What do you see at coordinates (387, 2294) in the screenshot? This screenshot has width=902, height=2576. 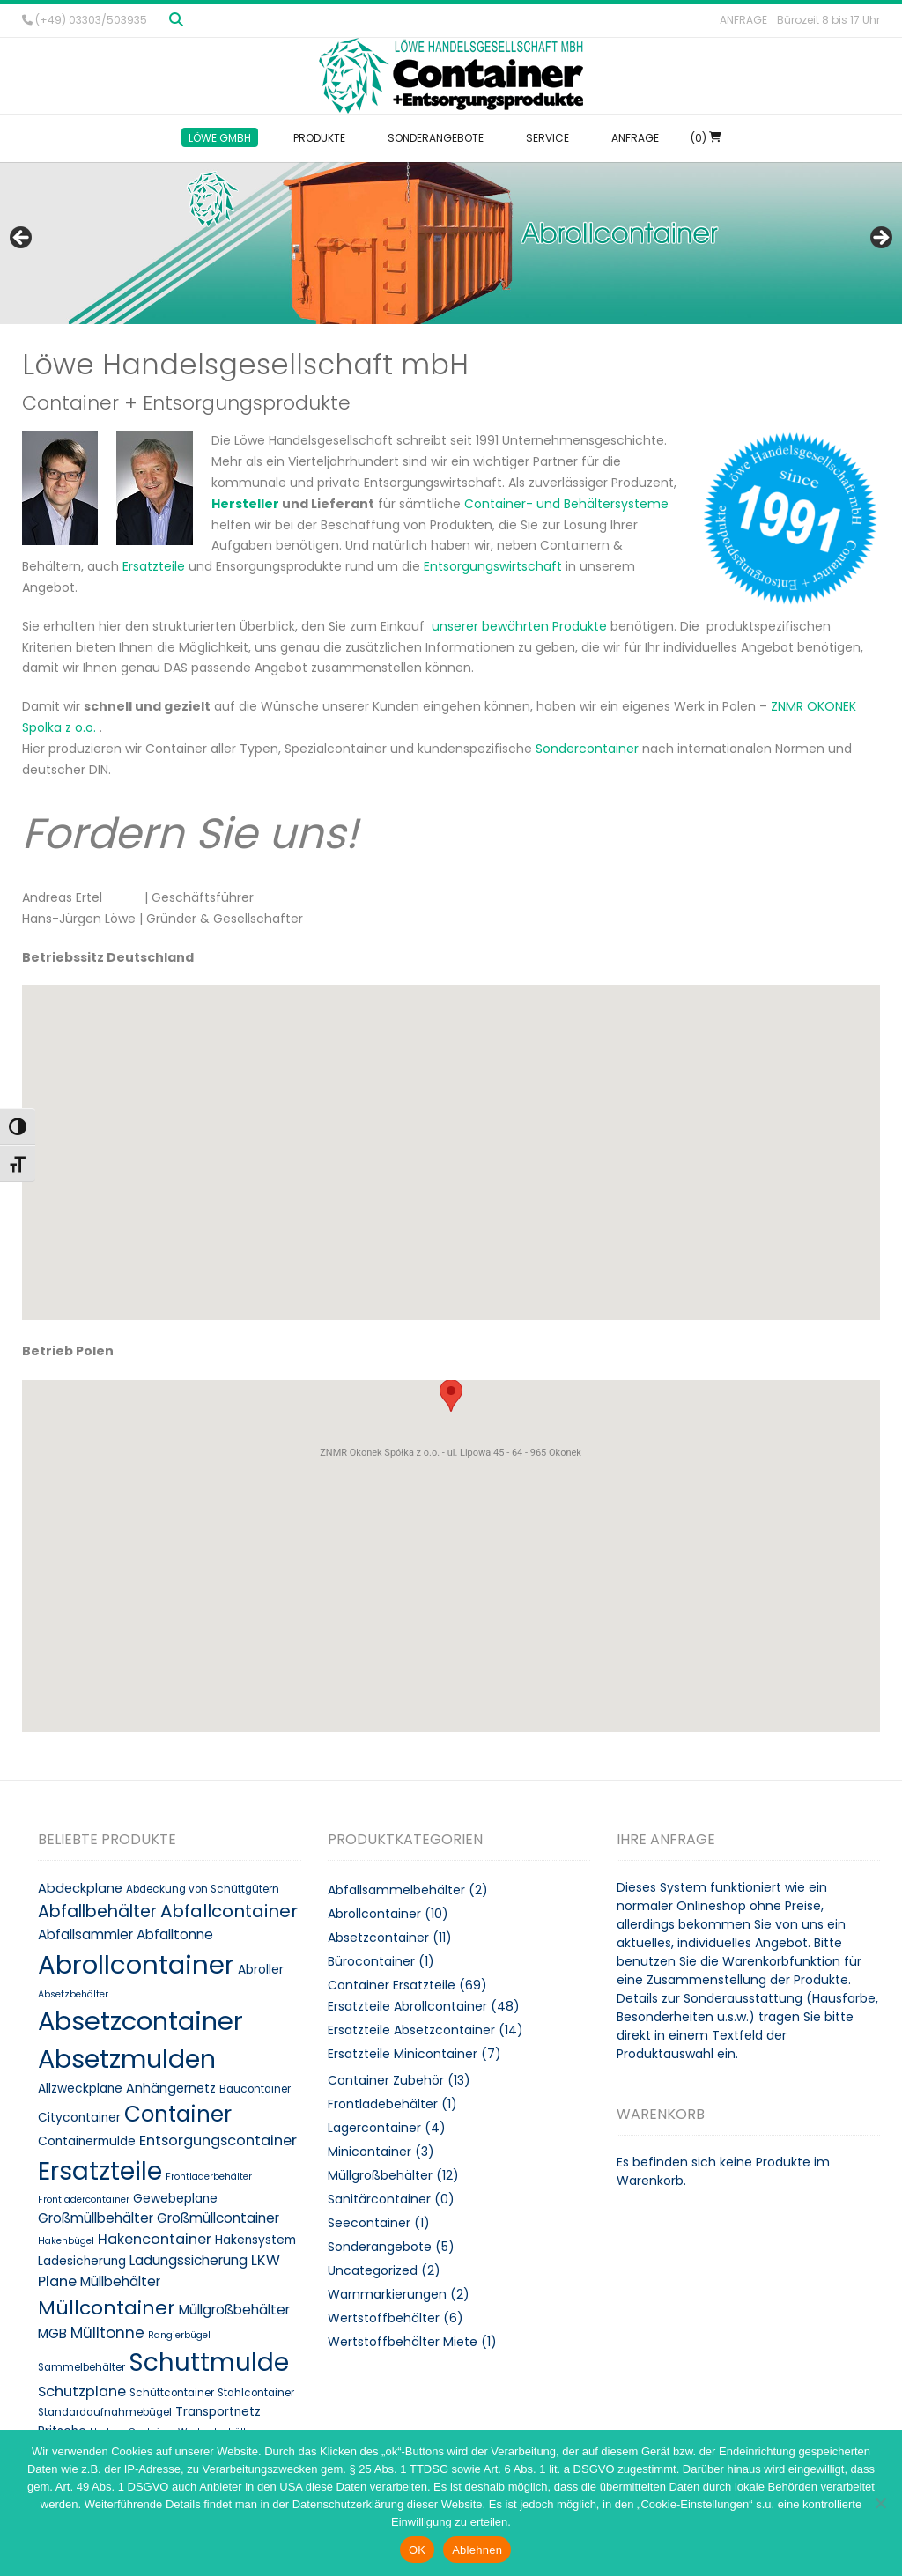 I see `Warnmarkierungen` at bounding box center [387, 2294].